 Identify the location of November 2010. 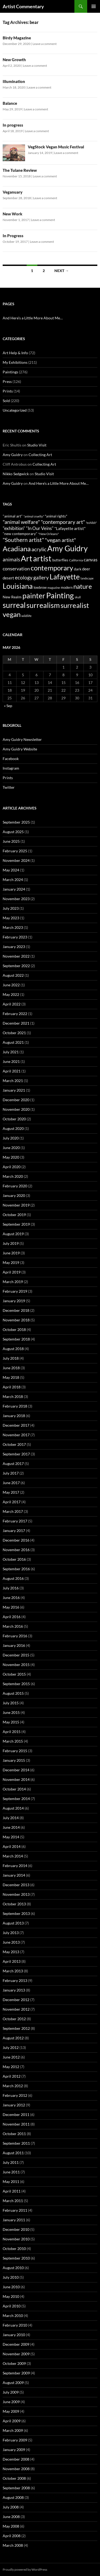
(16, 2239).